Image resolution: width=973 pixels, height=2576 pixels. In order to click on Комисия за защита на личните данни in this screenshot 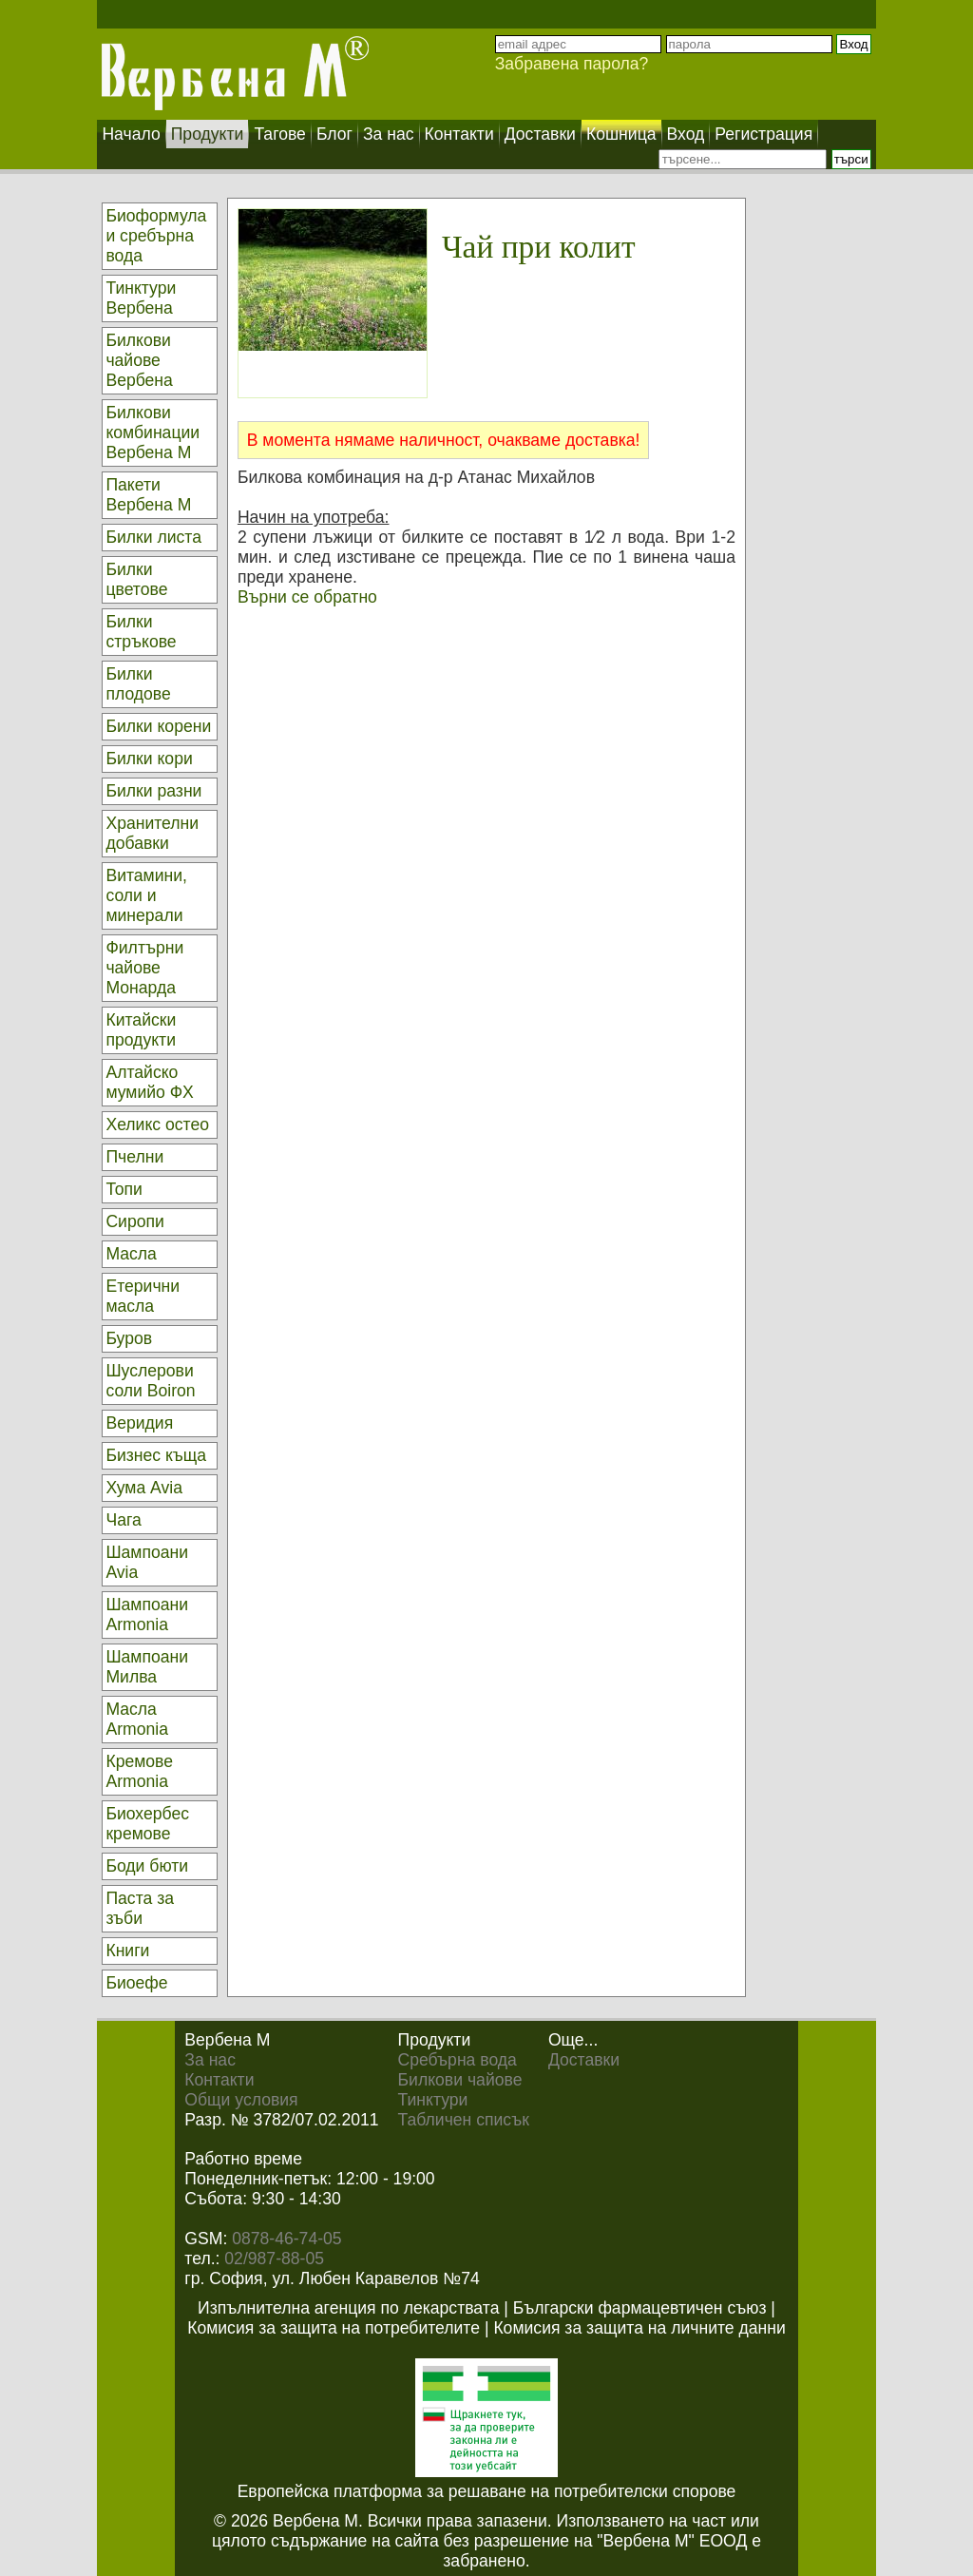, I will do `click(639, 2327)`.